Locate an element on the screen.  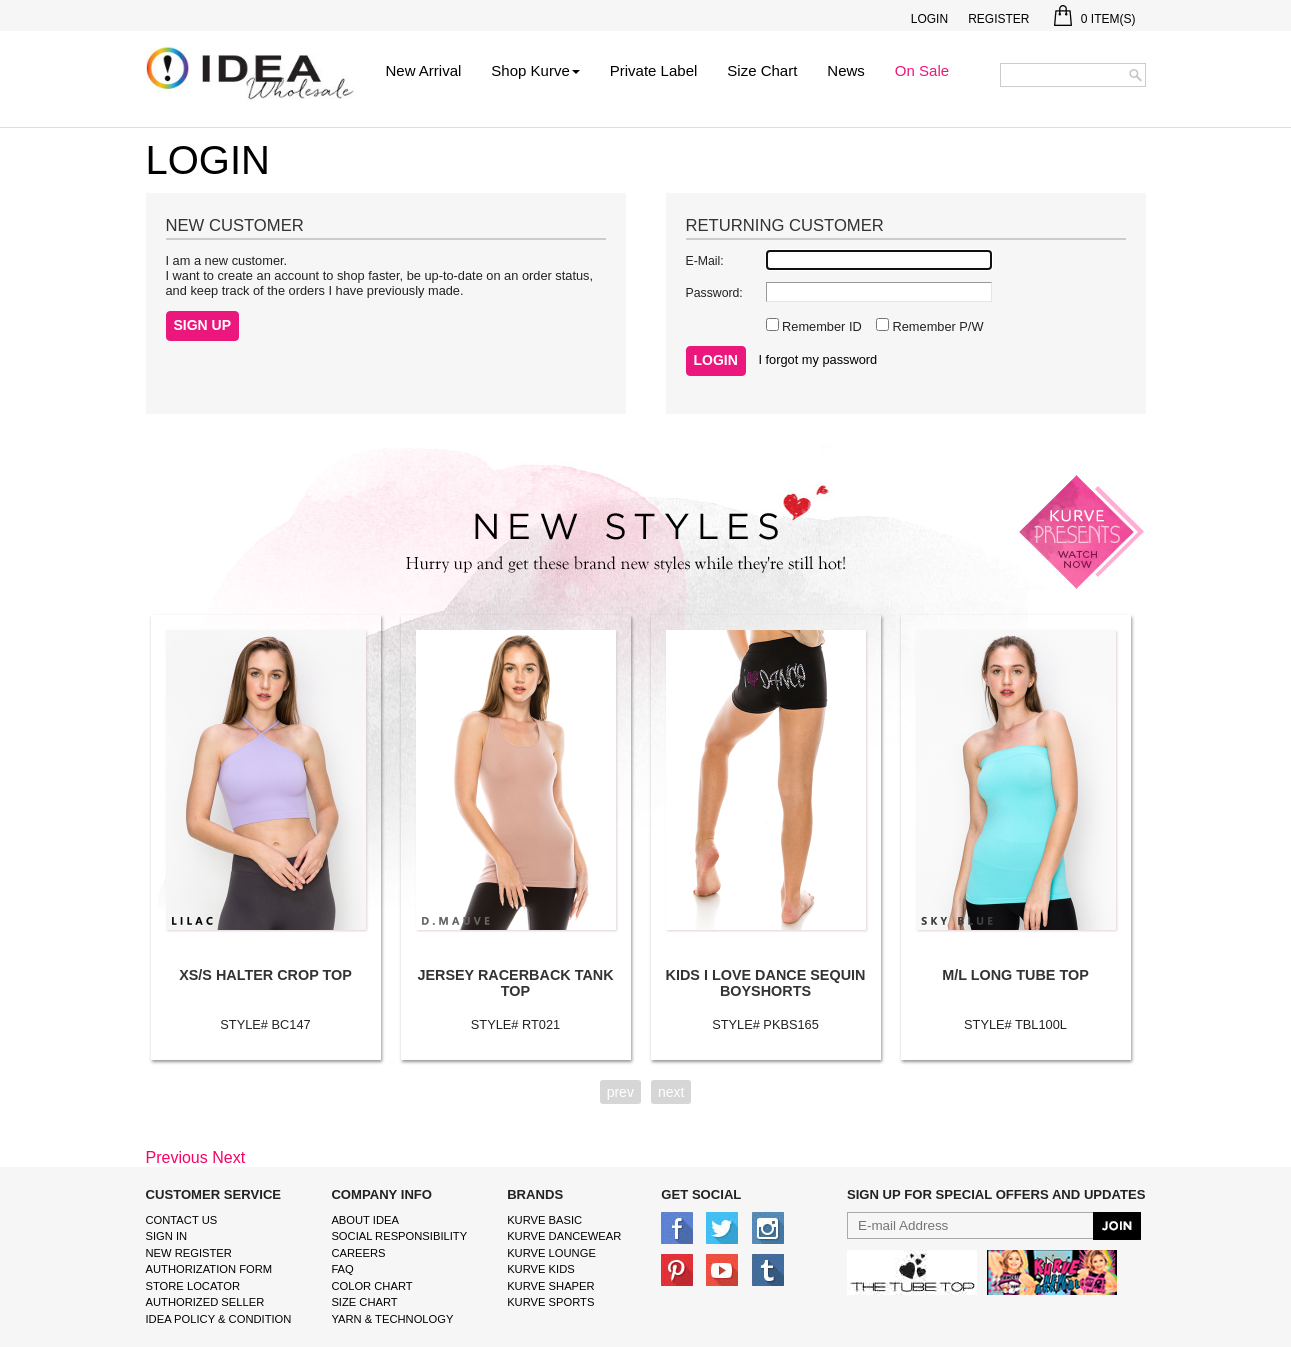
Remember ID is located at coordinates (820, 326).